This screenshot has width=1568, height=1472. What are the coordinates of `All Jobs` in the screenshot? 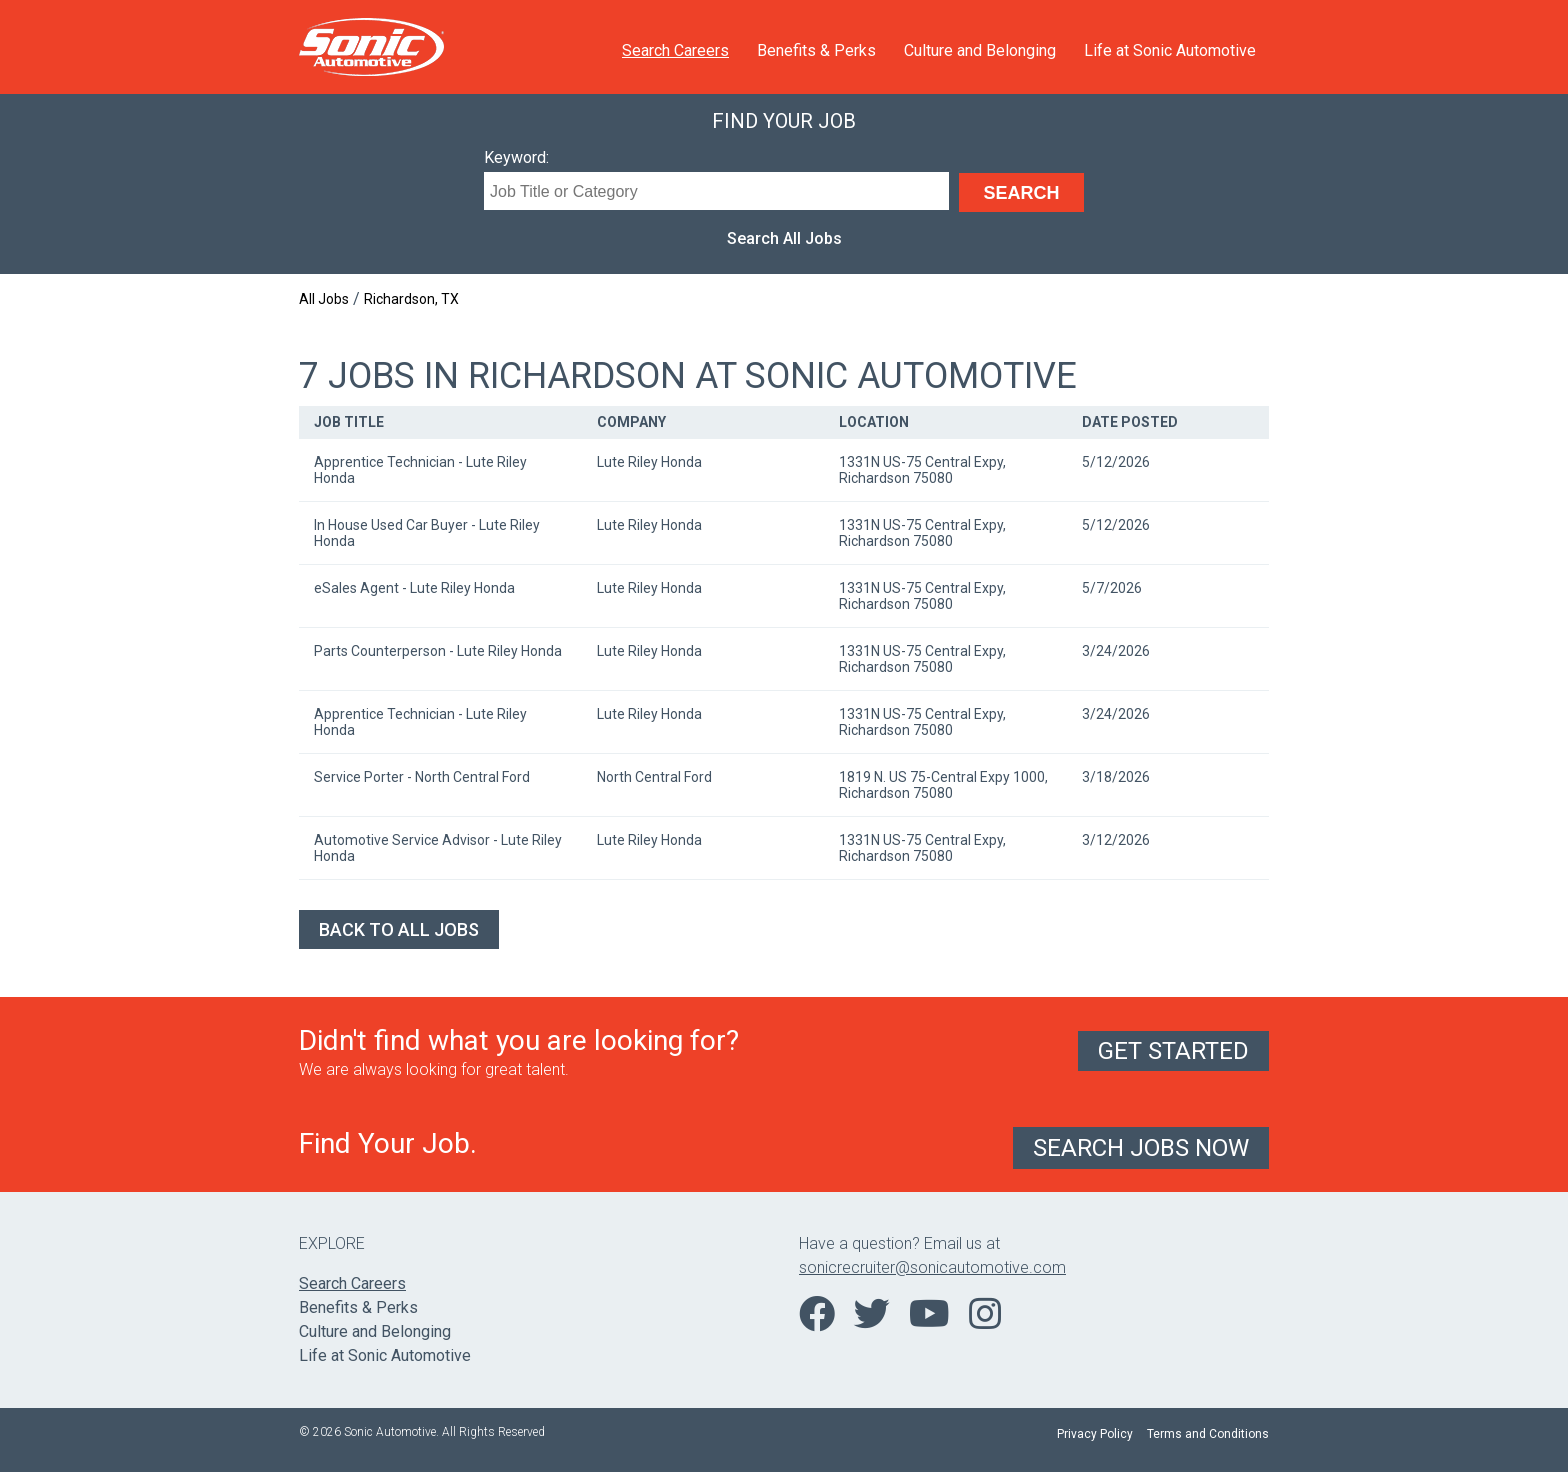 It's located at (324, 299).